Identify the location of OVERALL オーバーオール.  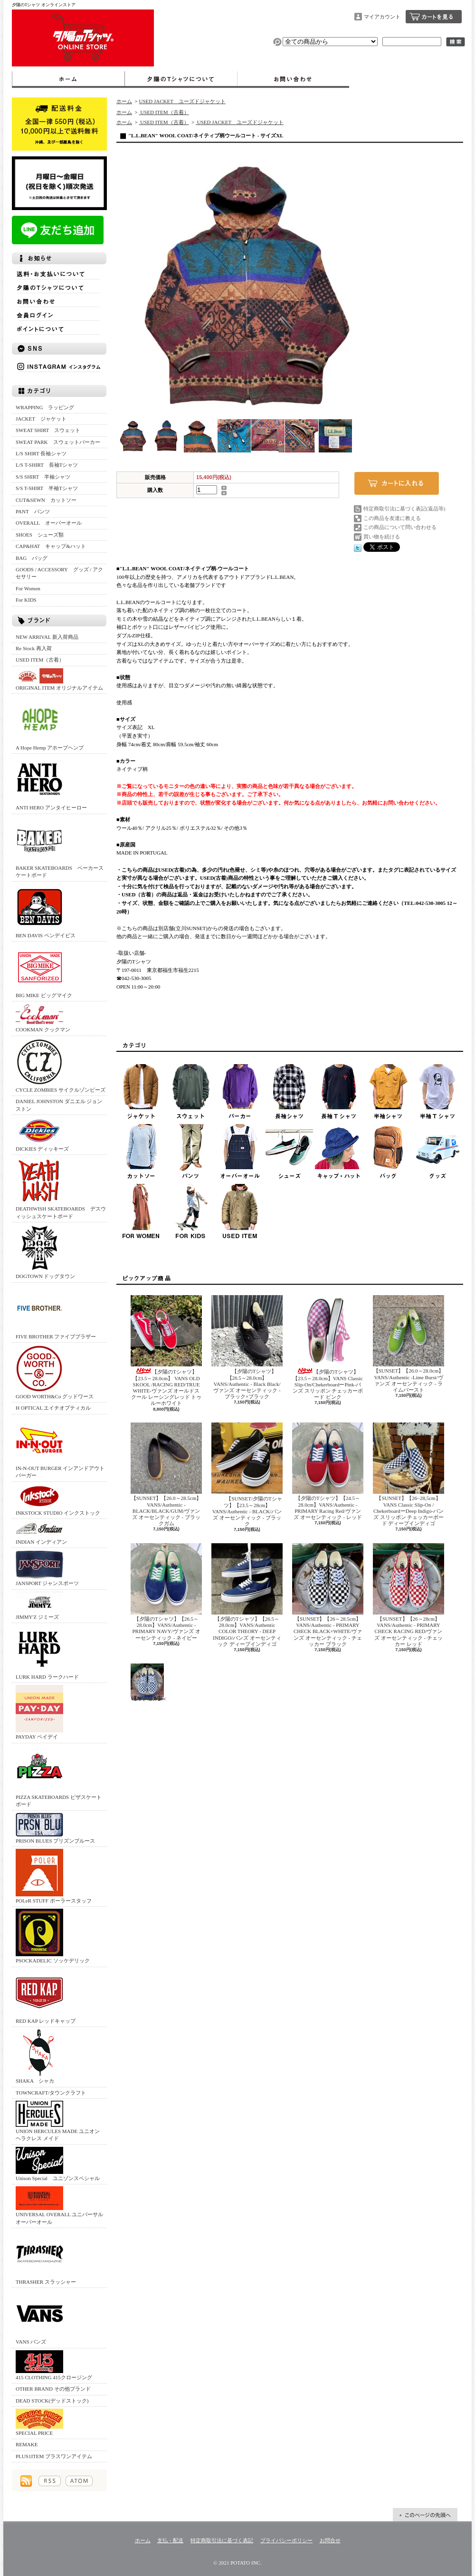
(49, 523).